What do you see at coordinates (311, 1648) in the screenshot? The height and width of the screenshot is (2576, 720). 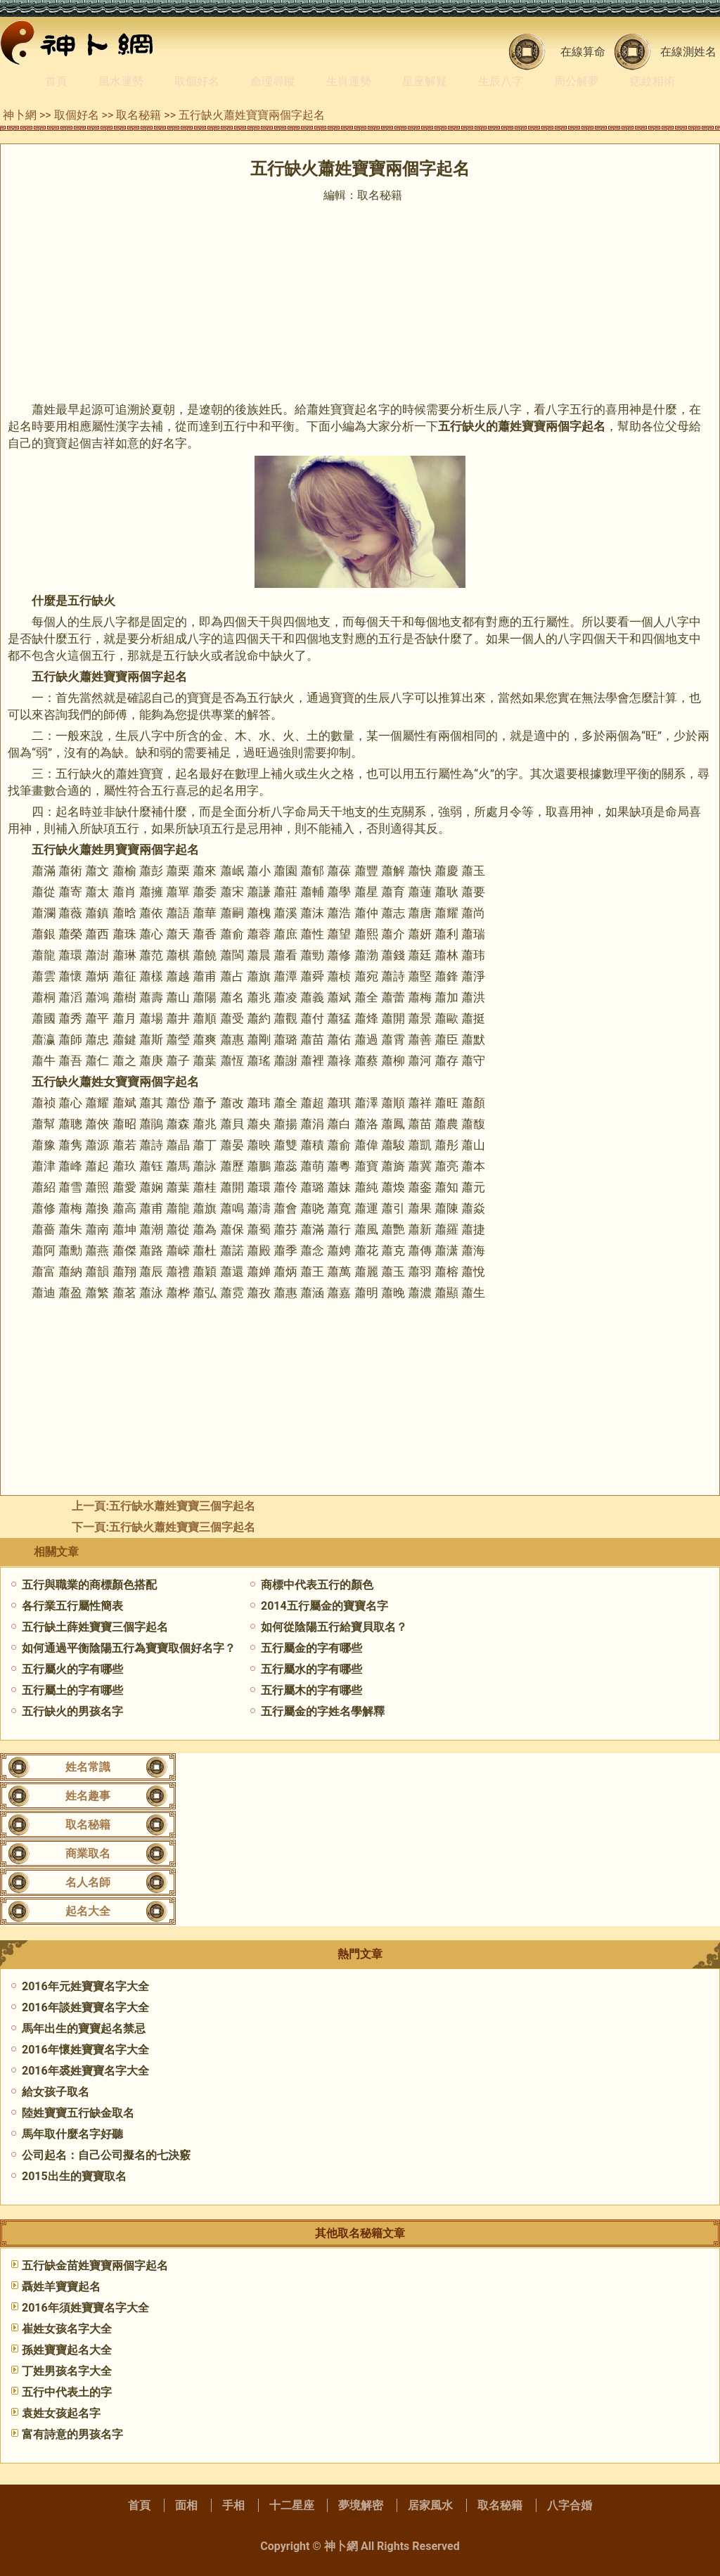 I see `五行屬金的字有哪些` at bounding box center [311, 1648].